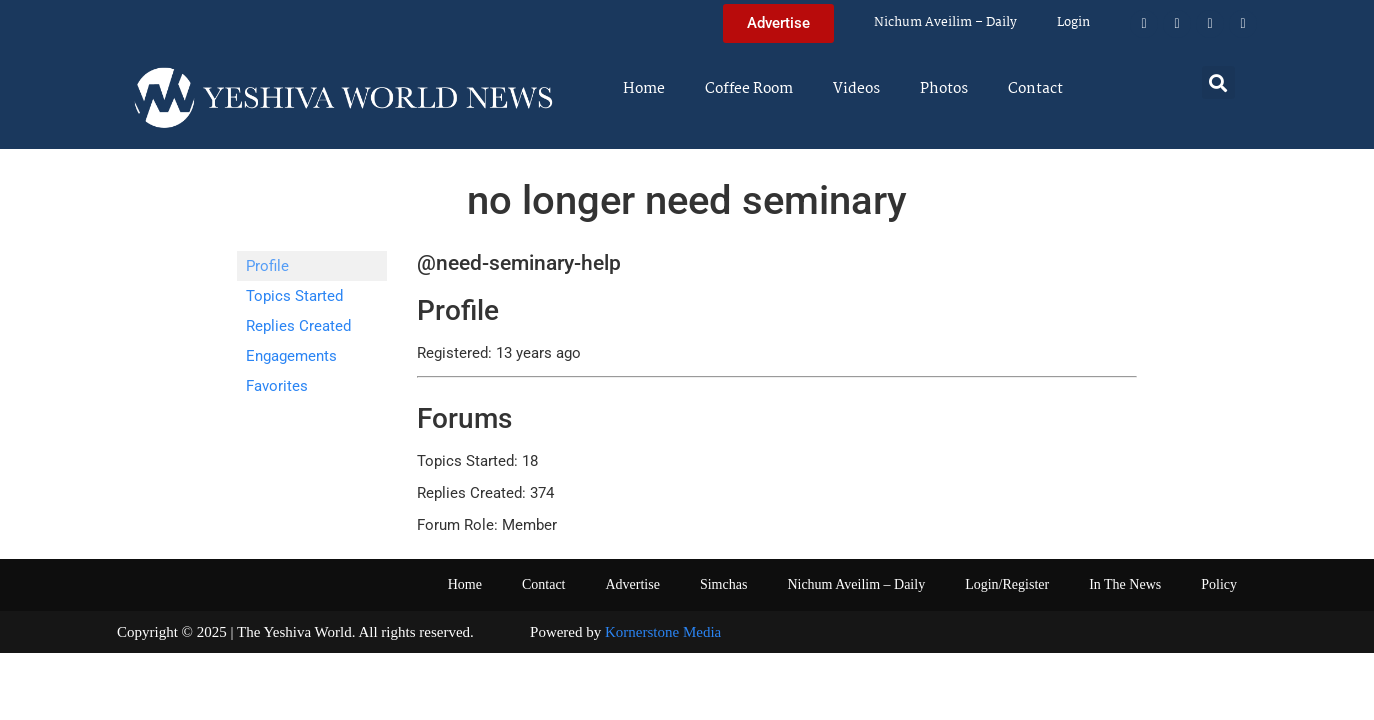 Image resolution: width=1374 pixels, height=720 pixels. What do you see at coordinates (944, 89) in the screenshot?
I see `Photos` at bounding box center [944, 89].